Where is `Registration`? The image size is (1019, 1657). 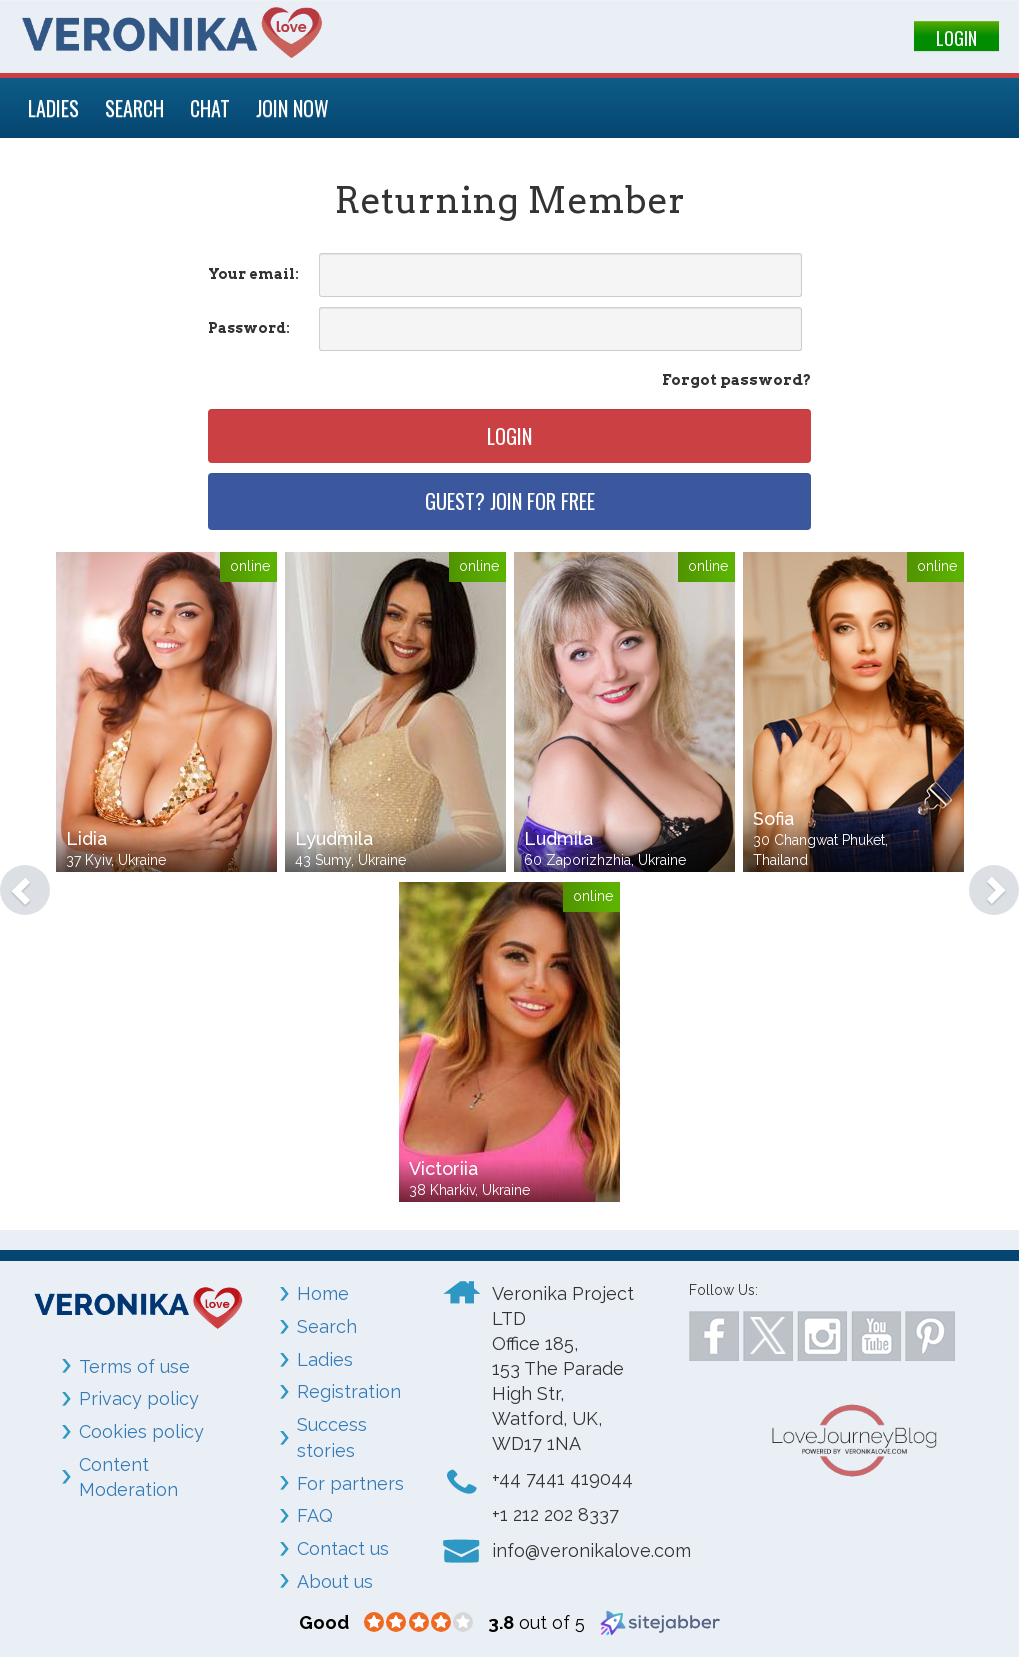 Registration is located at coordinates (349, 1391).